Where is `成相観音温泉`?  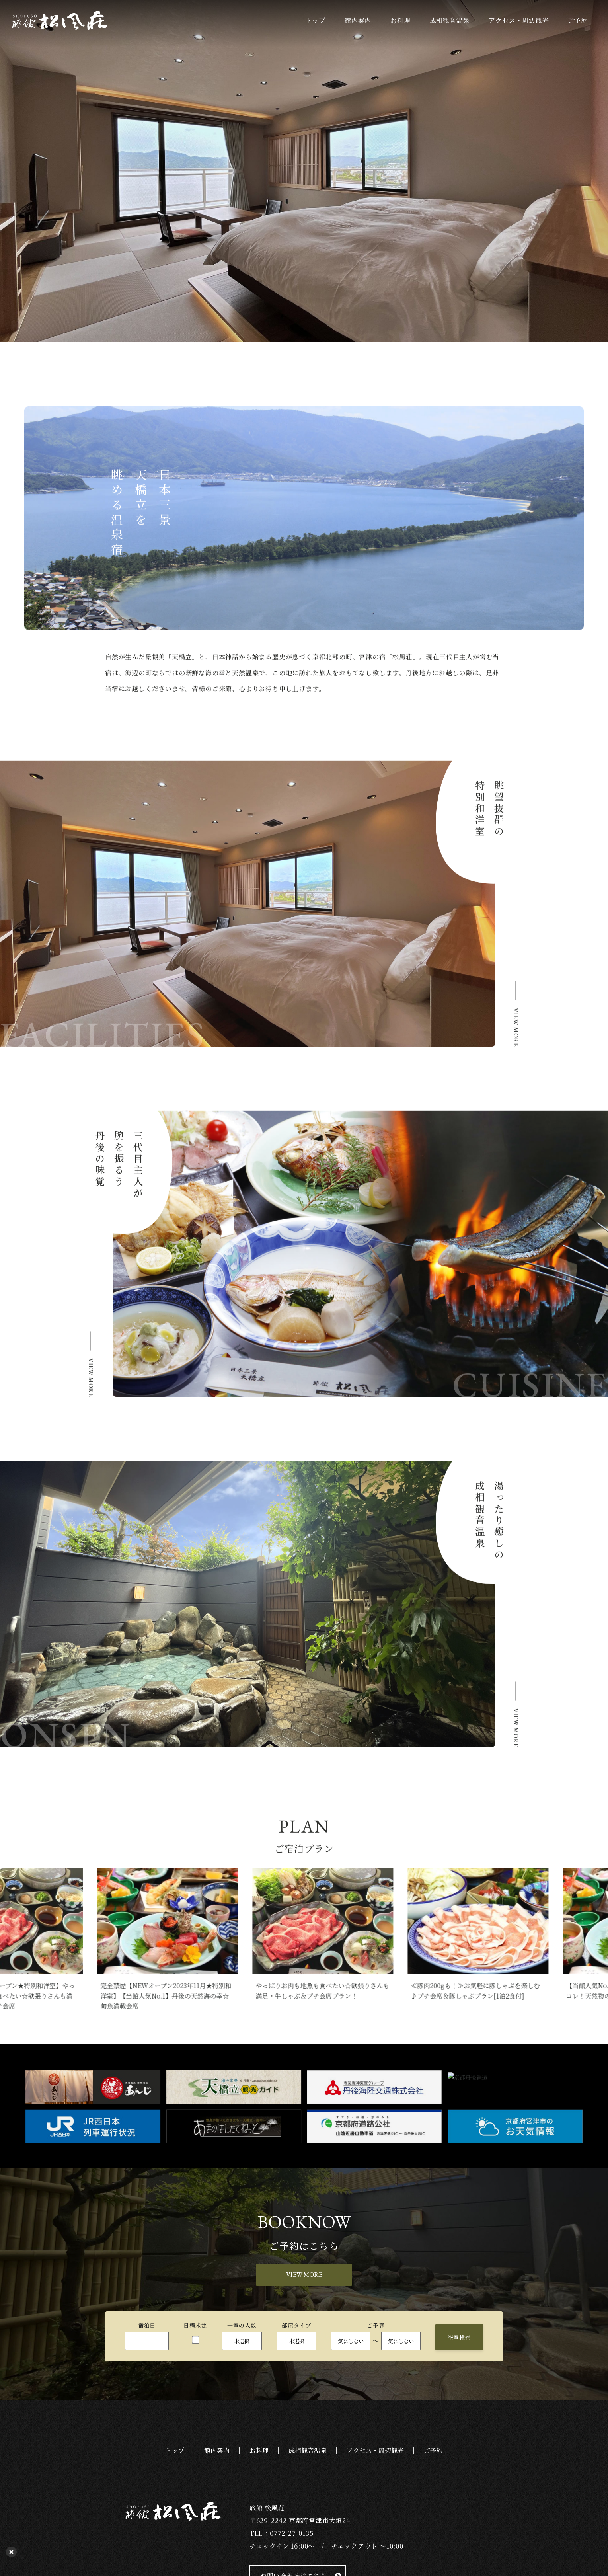
成相観音温泉 is located at coordinates (450, 20).